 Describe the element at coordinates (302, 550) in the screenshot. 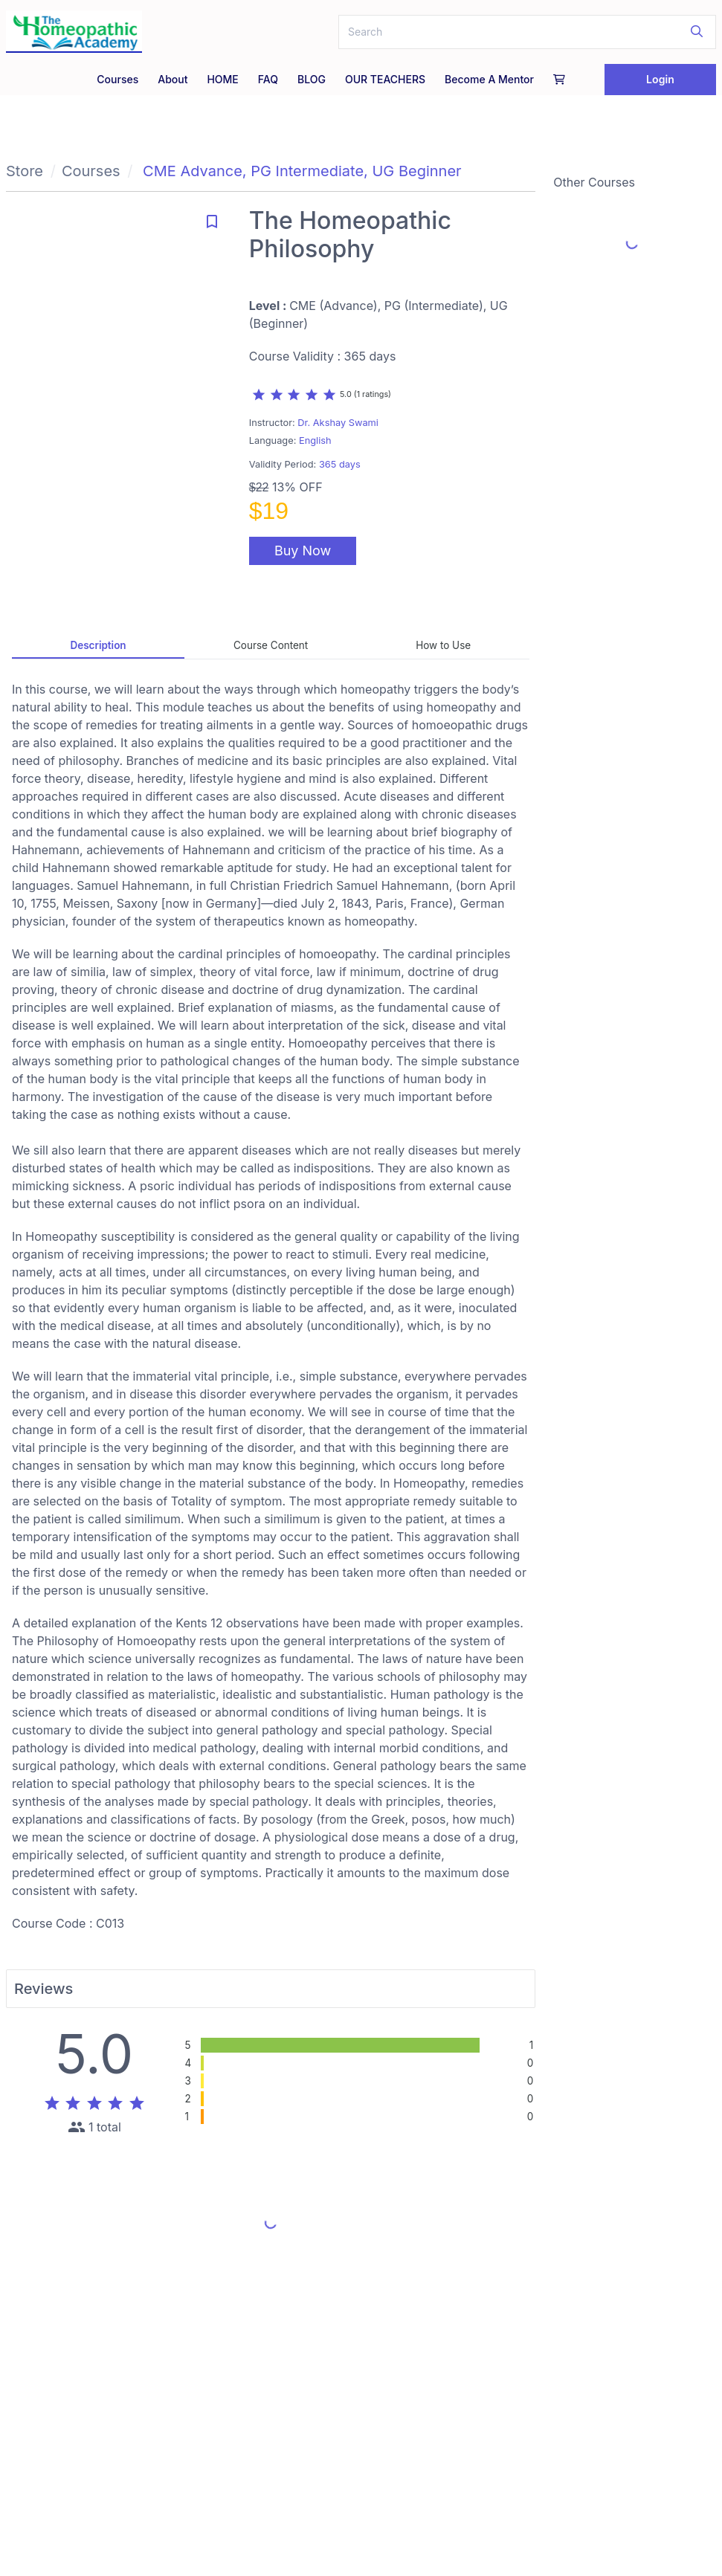

I see `Buy Now` at that location.